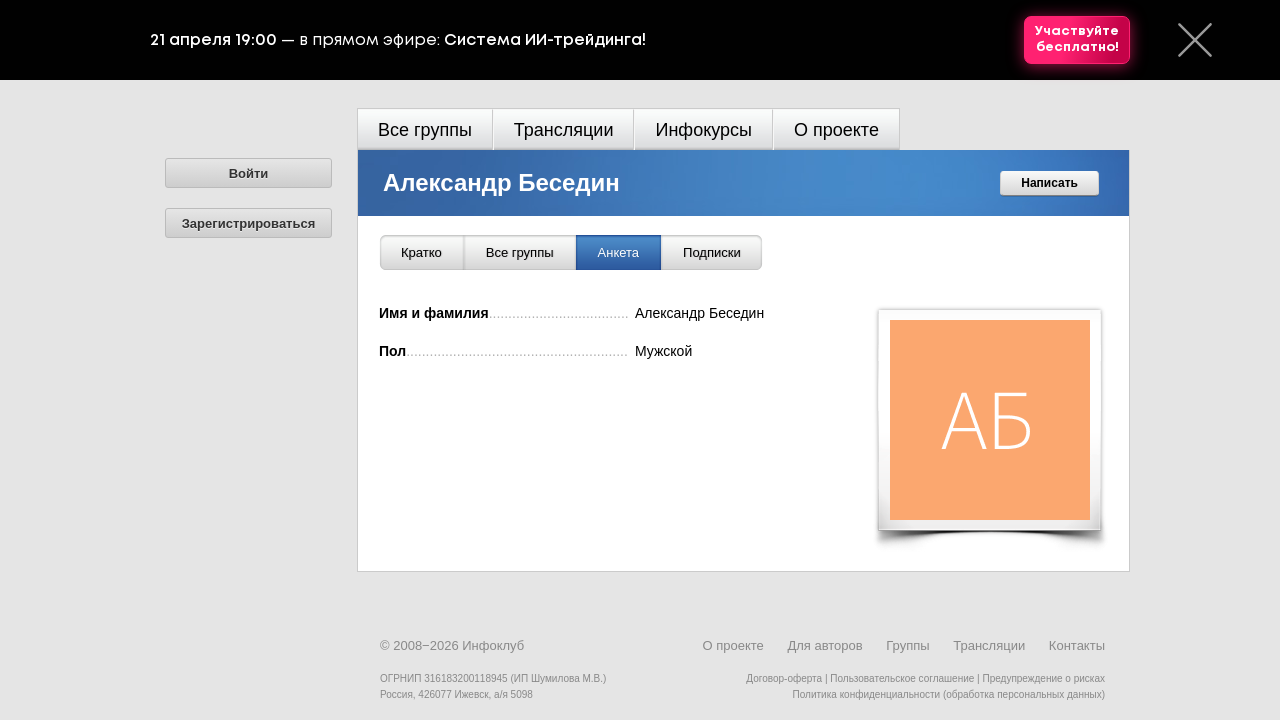  I want to click on Трансляции, so click(564, 130).